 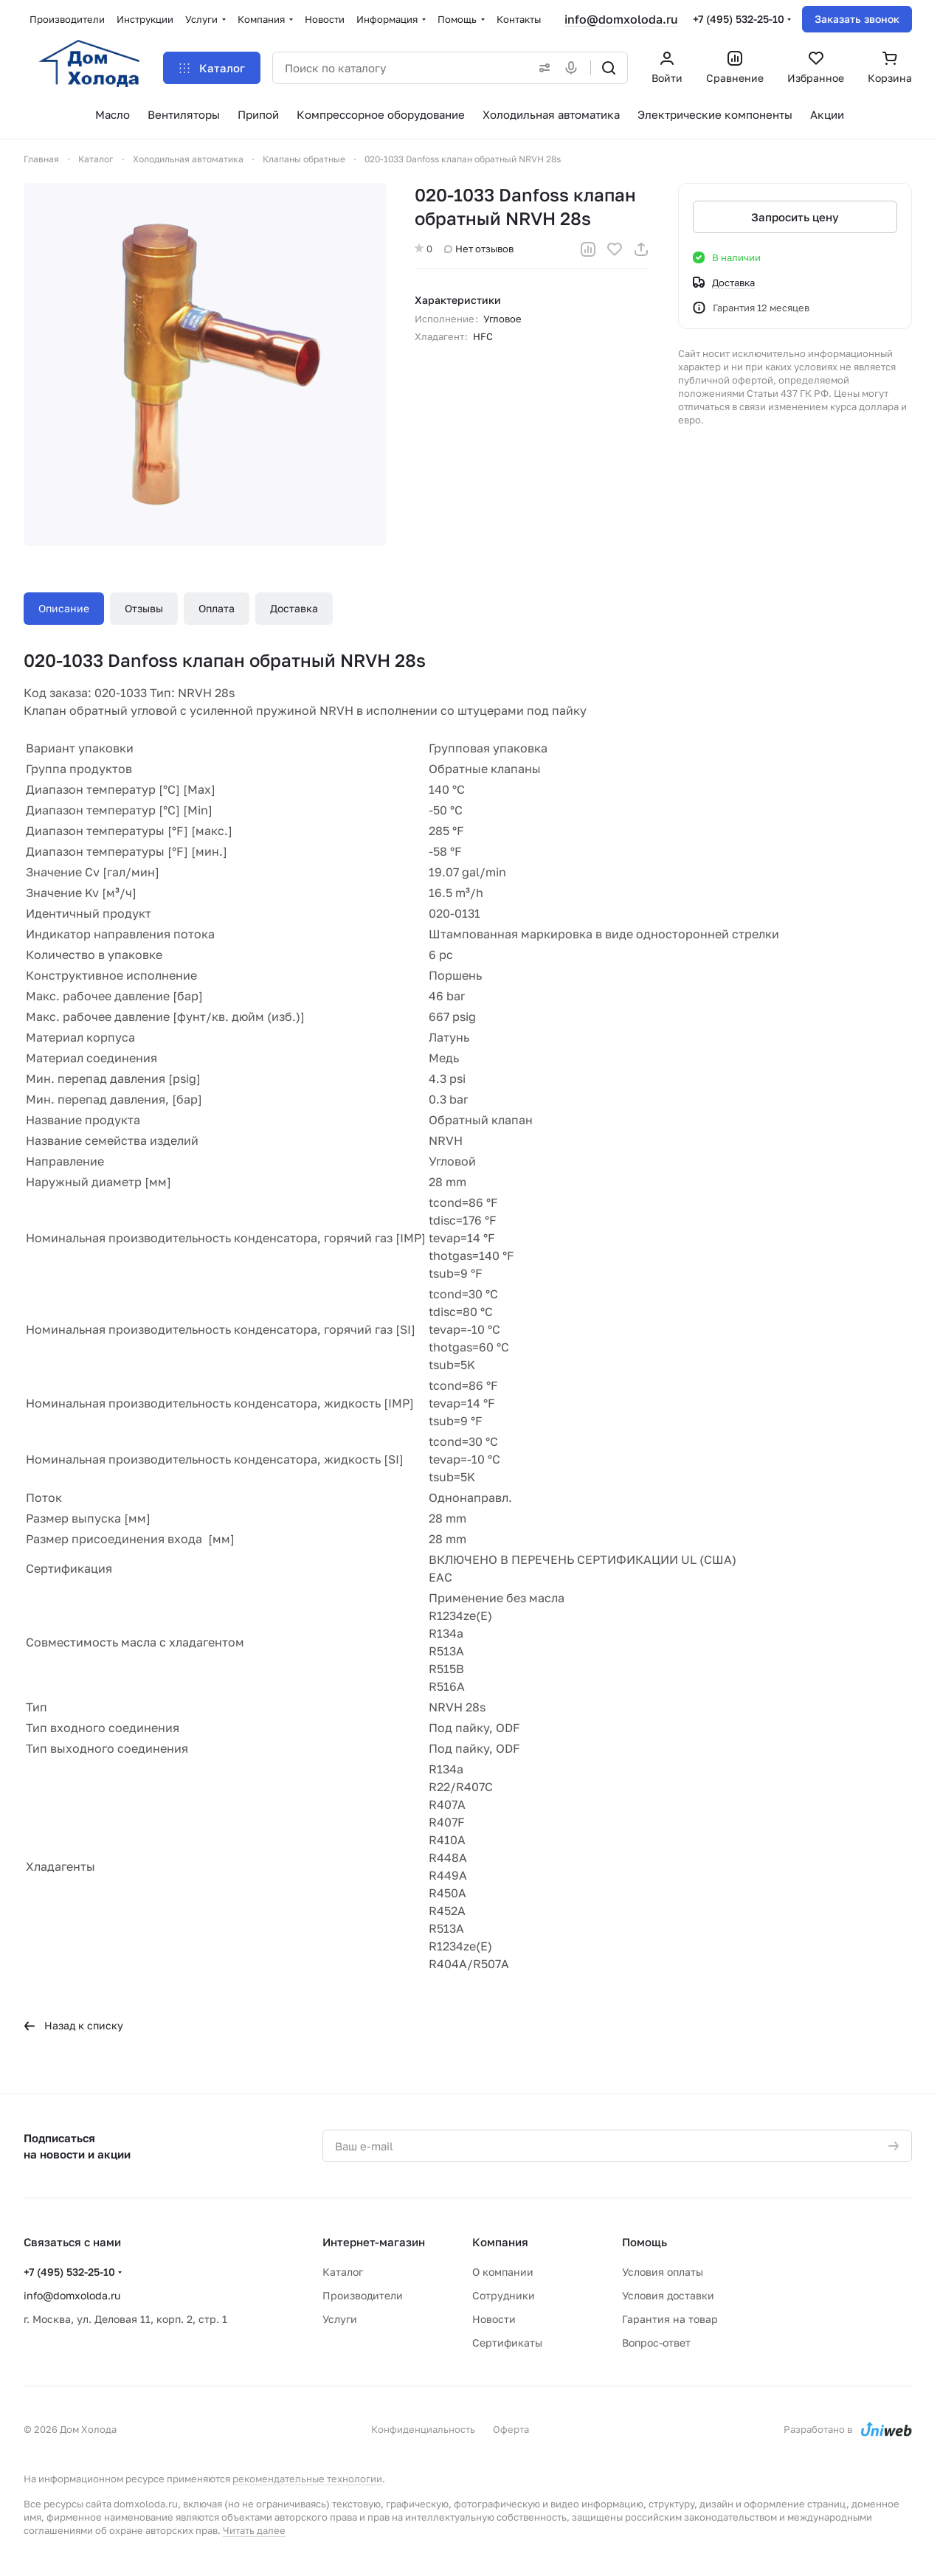 I want to click on Условия оплаты, so click(x=662, y=2271).